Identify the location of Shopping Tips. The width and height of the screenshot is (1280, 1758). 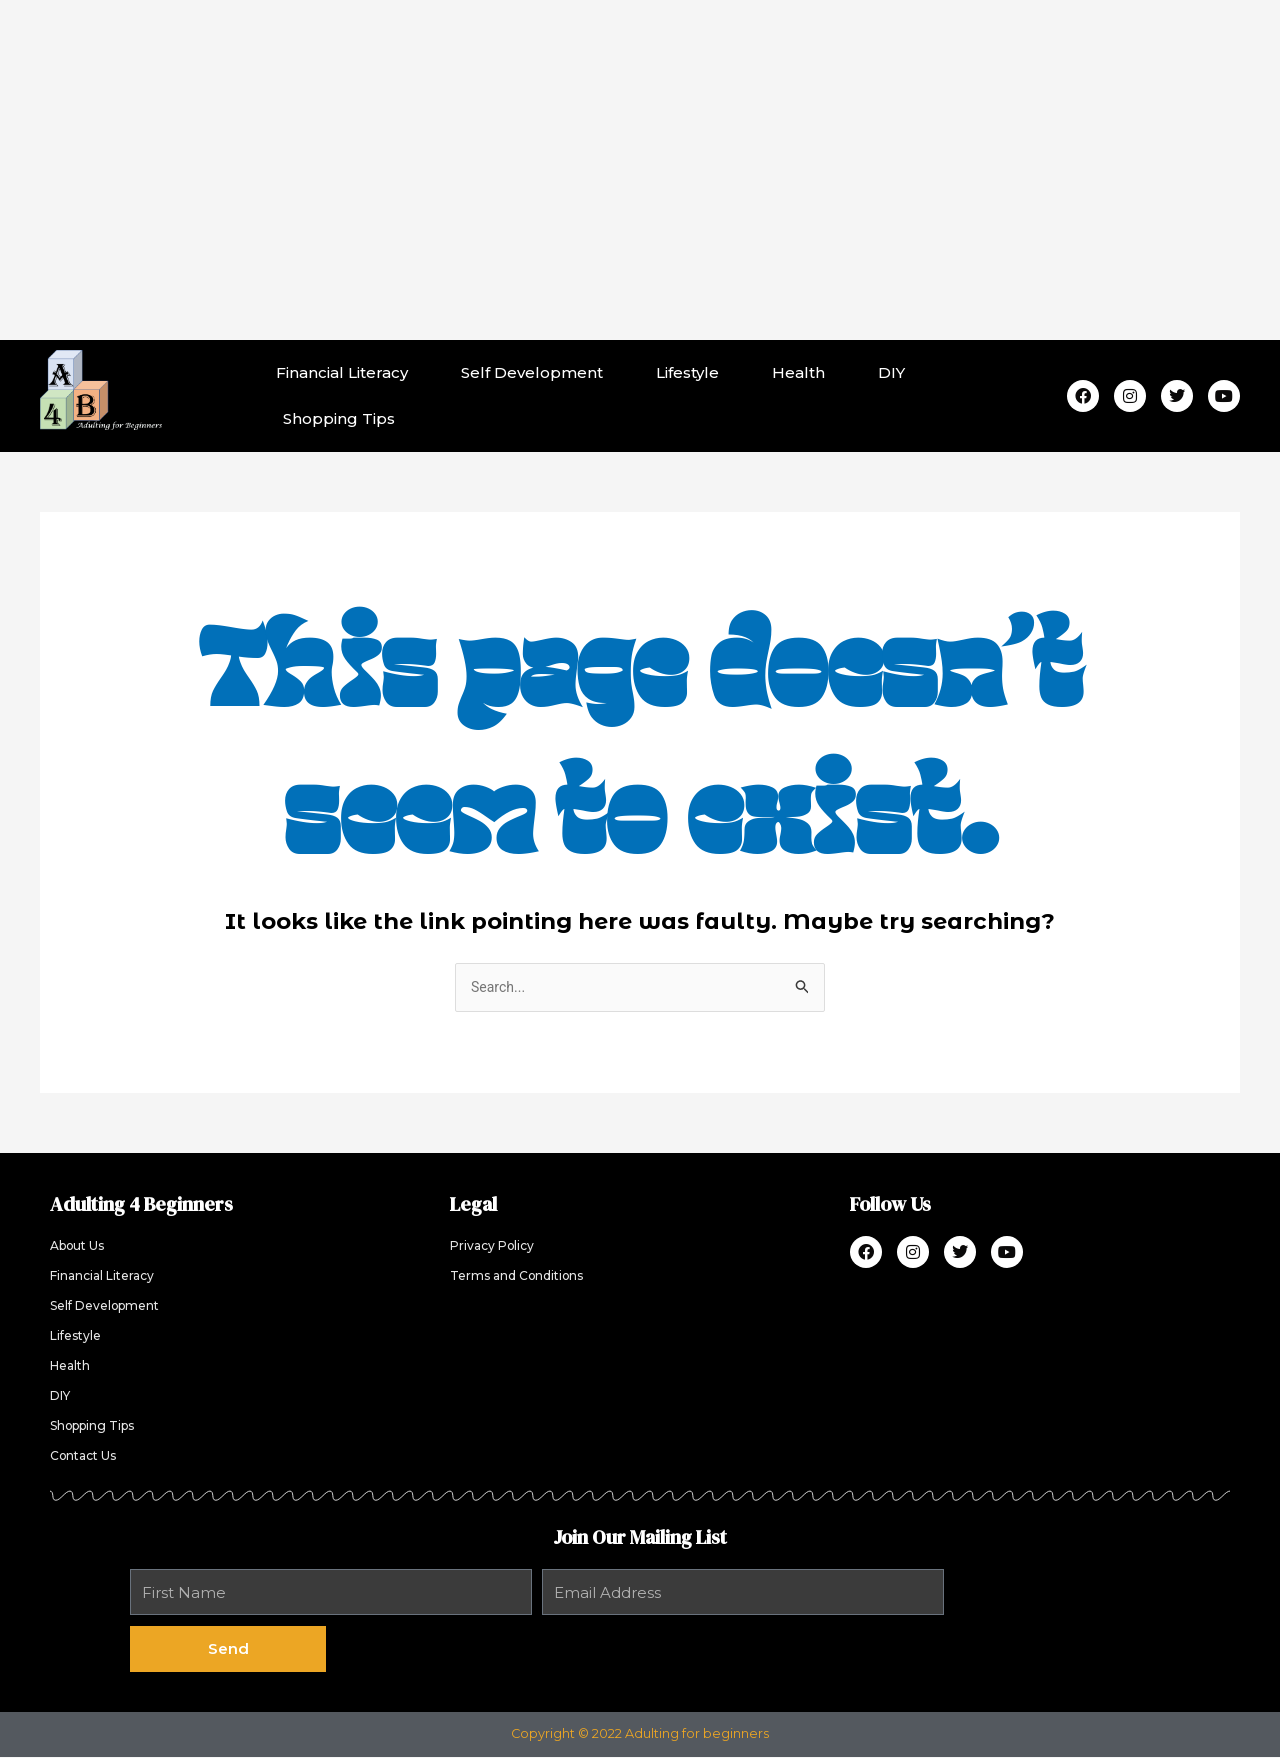
(339, 418).